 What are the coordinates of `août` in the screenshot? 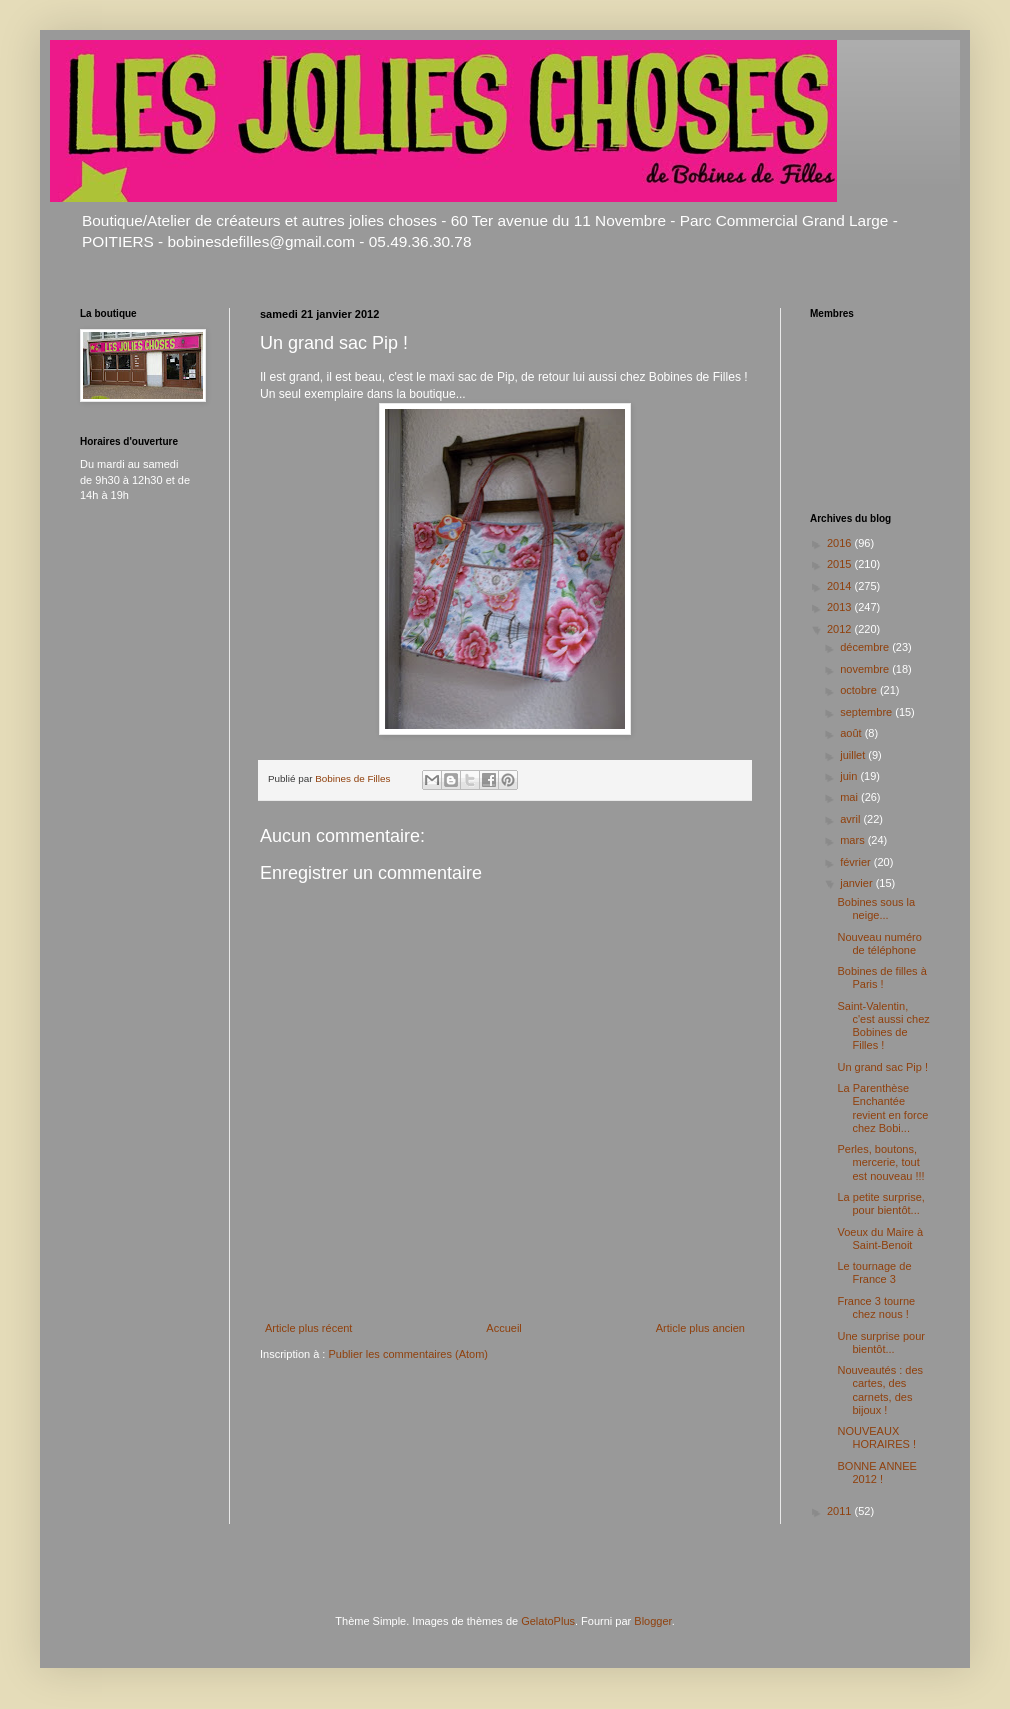 It's located at (852, 733).